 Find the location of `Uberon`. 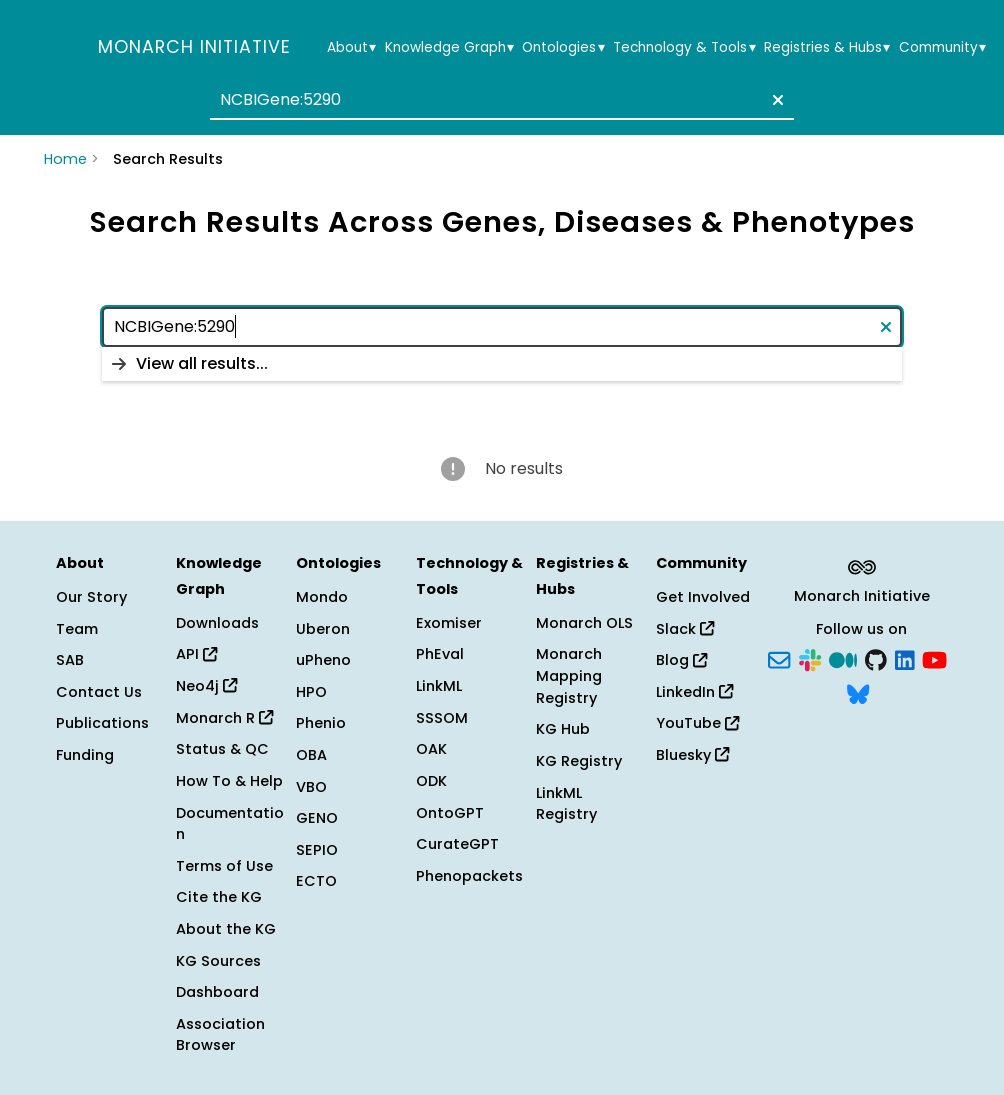

Uberon is located at coordinates (323, 629).